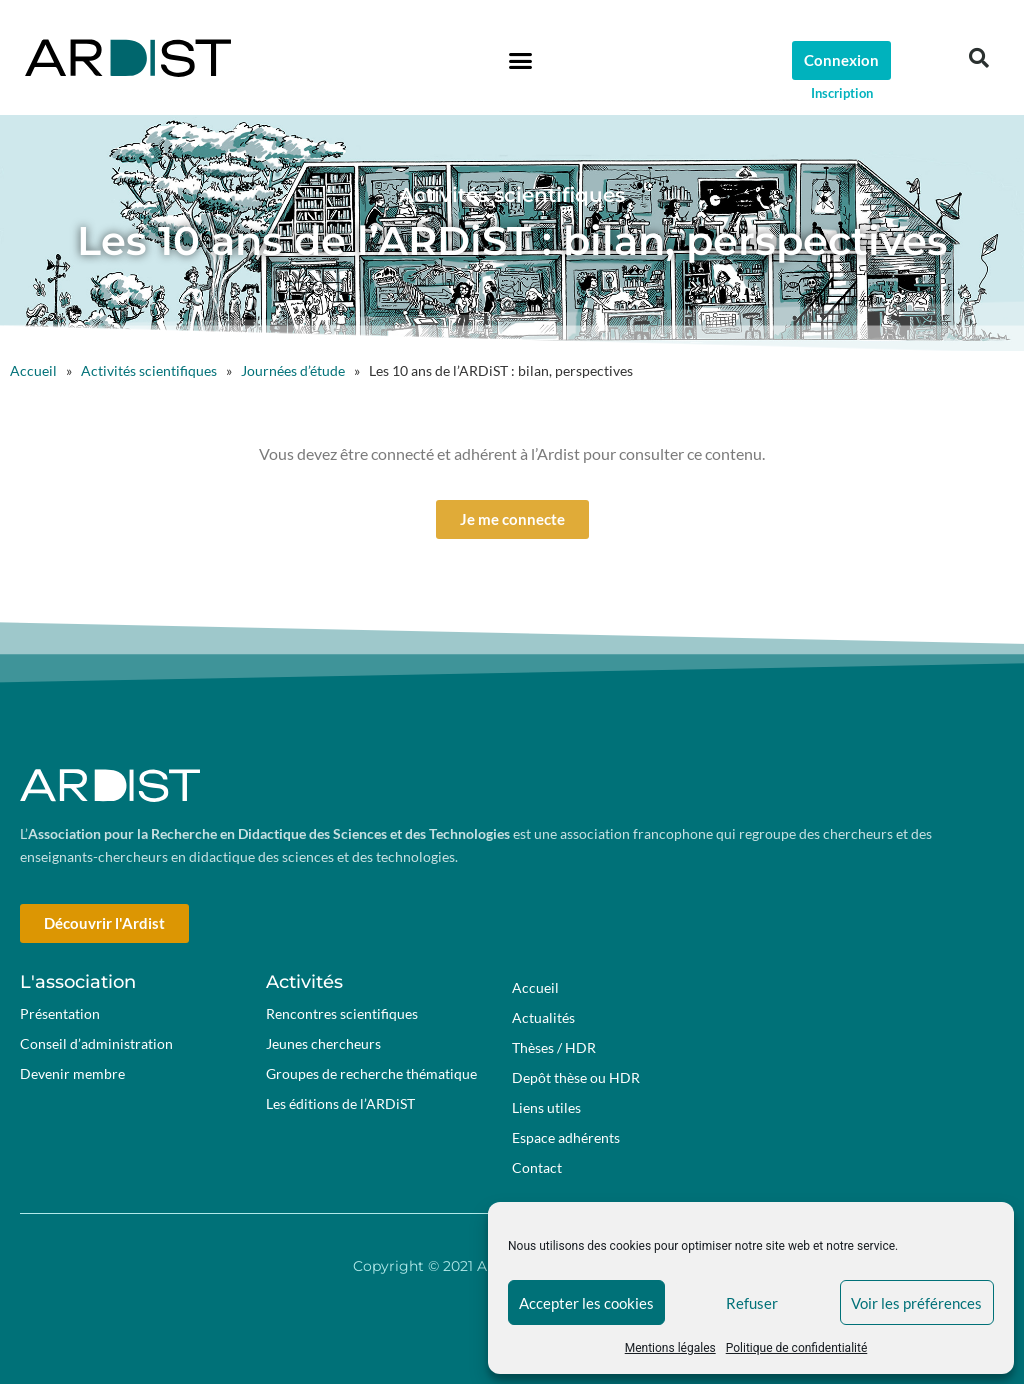  I want to click on Conseil d’administration, so click(96, 1043).